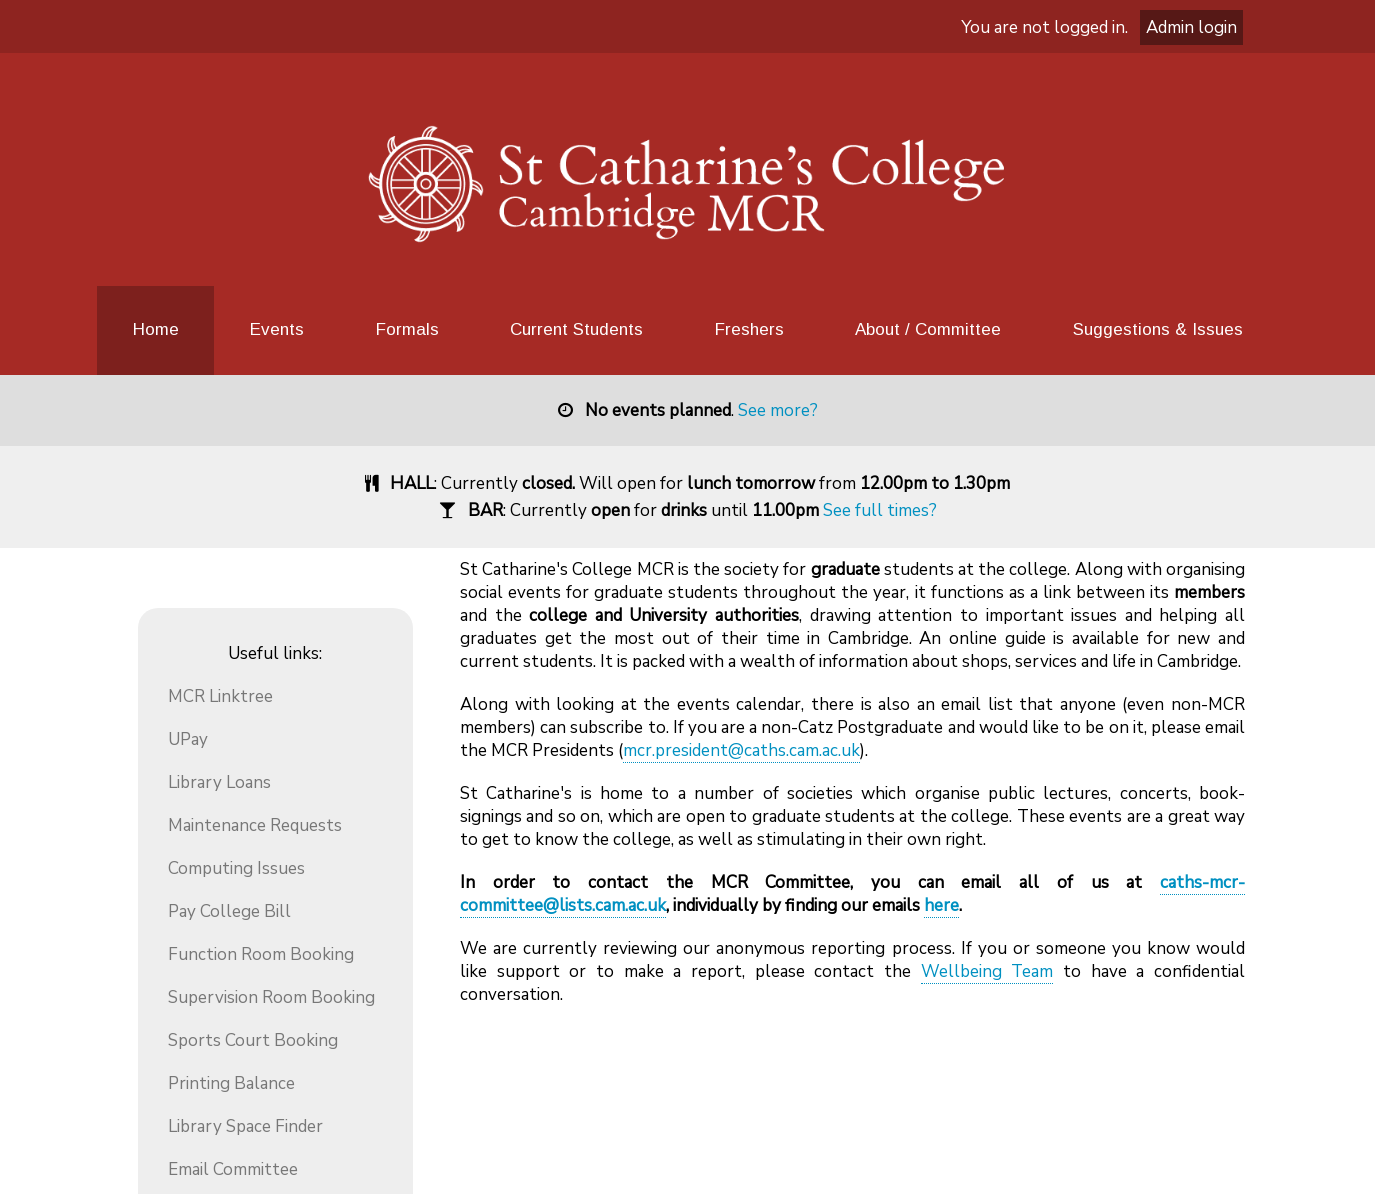 This screenshot has width=1375, height=1194. I want to click on See full times?, so click(880, 510).